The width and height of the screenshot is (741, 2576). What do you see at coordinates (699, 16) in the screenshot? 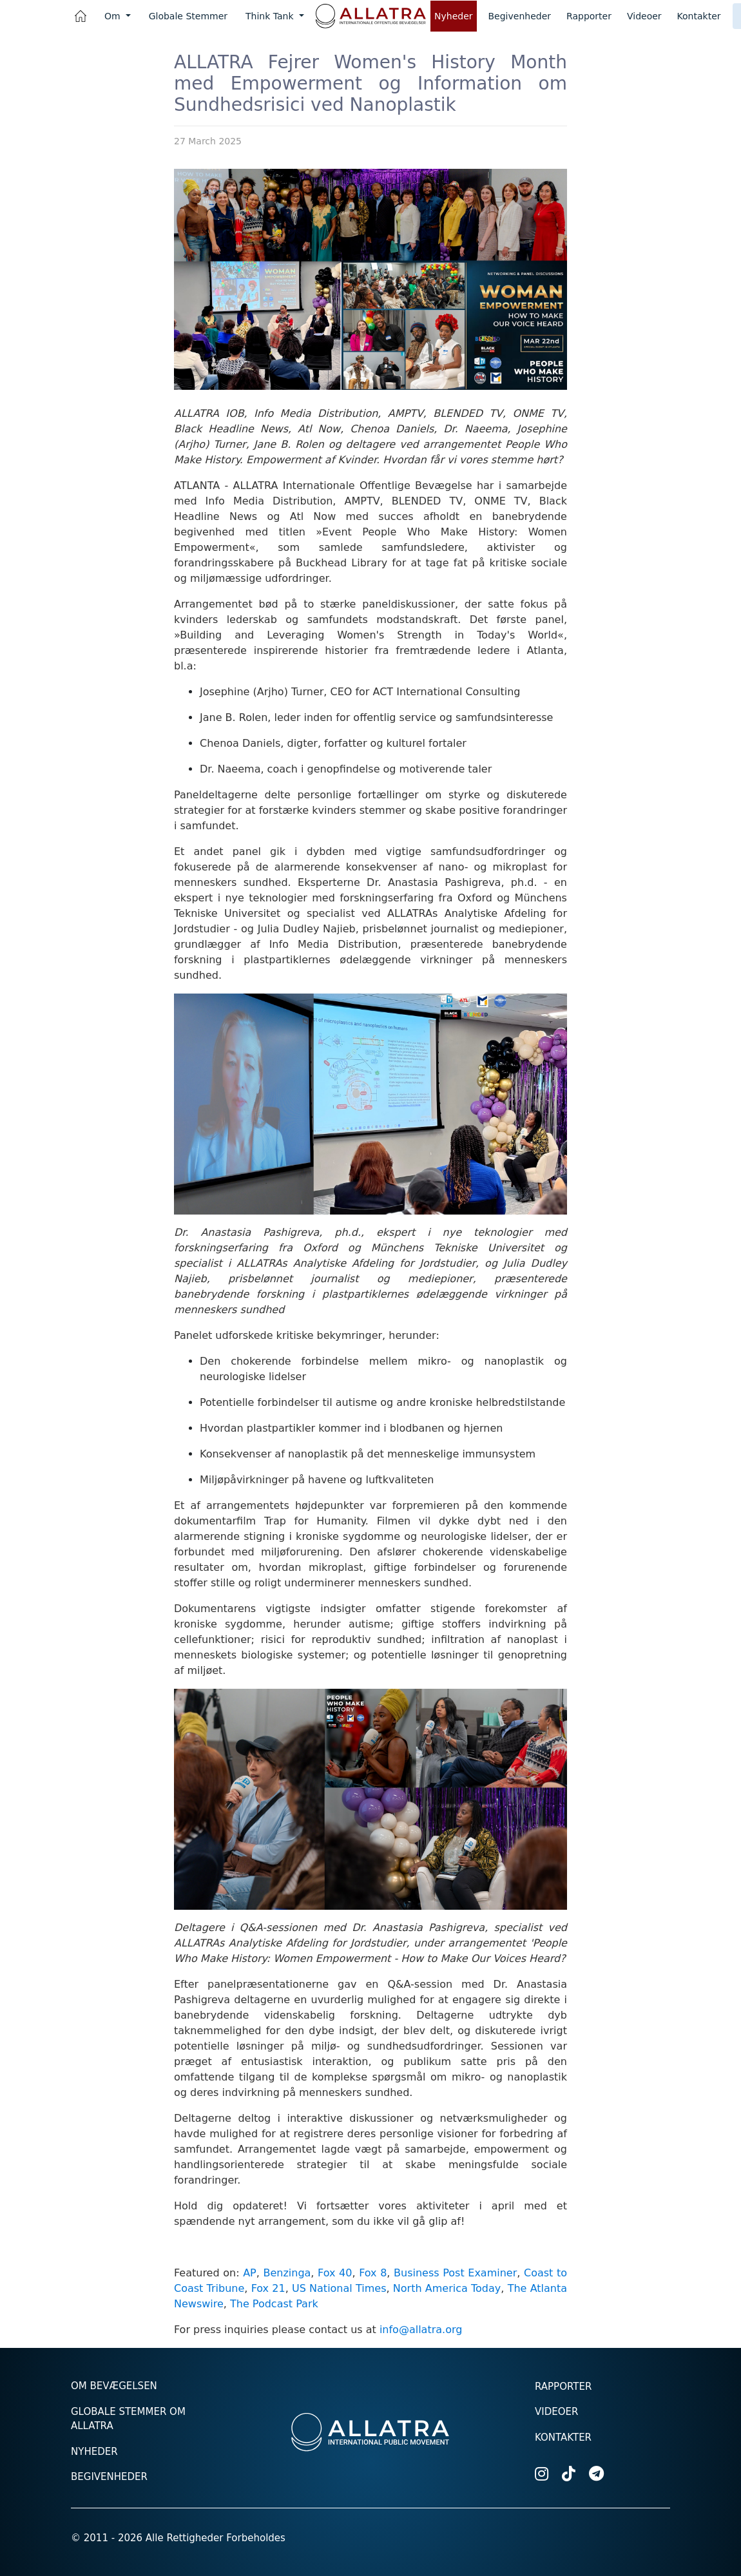
I see `Kontakter` at bounding box center [699, 16].